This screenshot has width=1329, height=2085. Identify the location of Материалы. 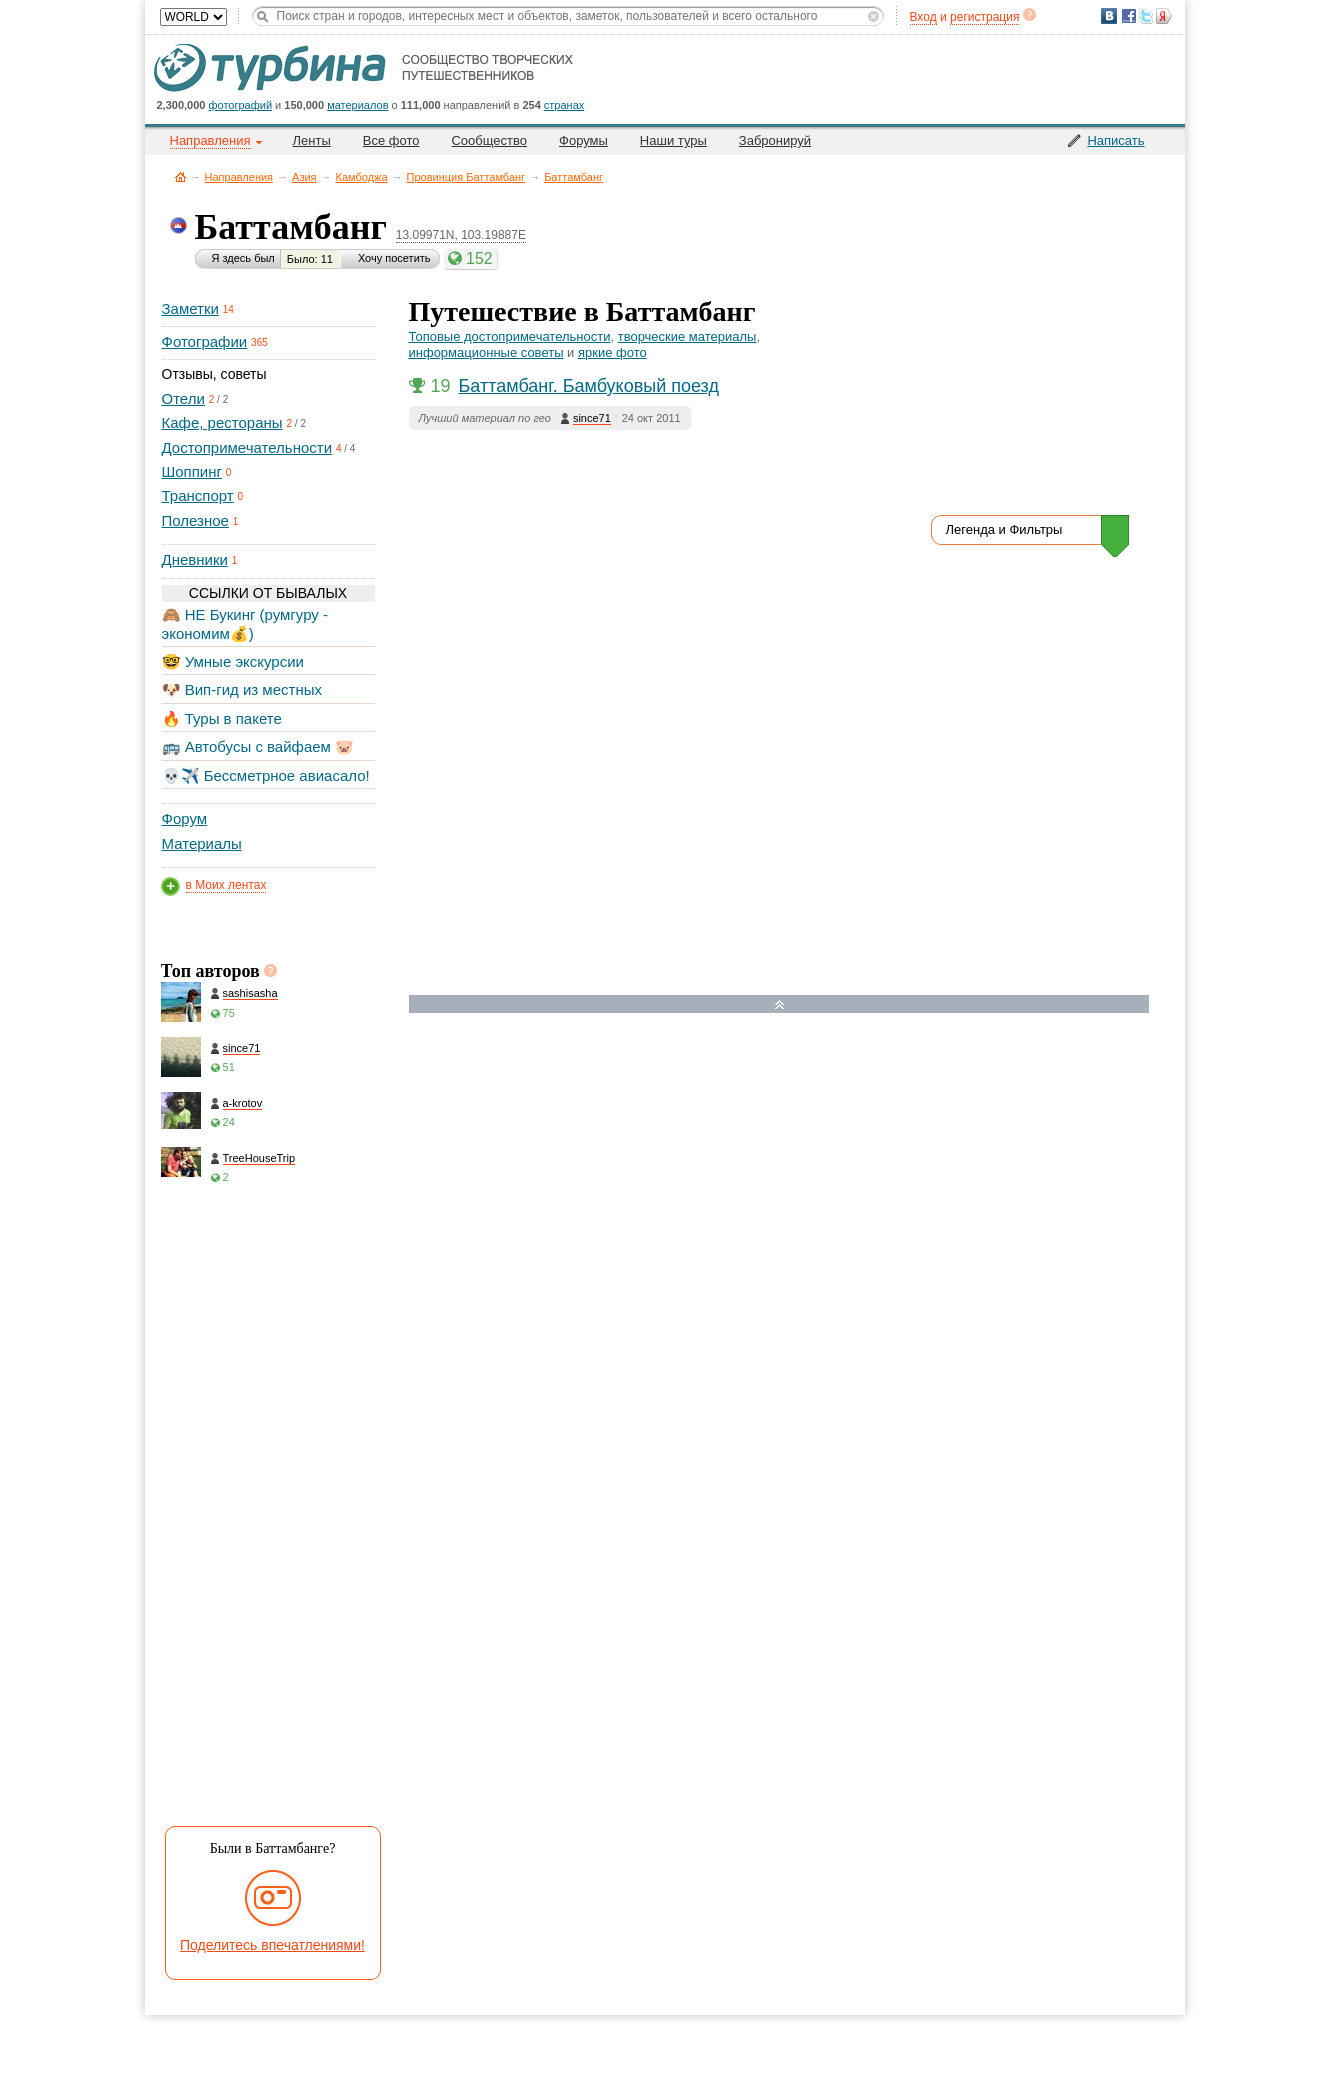
(202, 843).